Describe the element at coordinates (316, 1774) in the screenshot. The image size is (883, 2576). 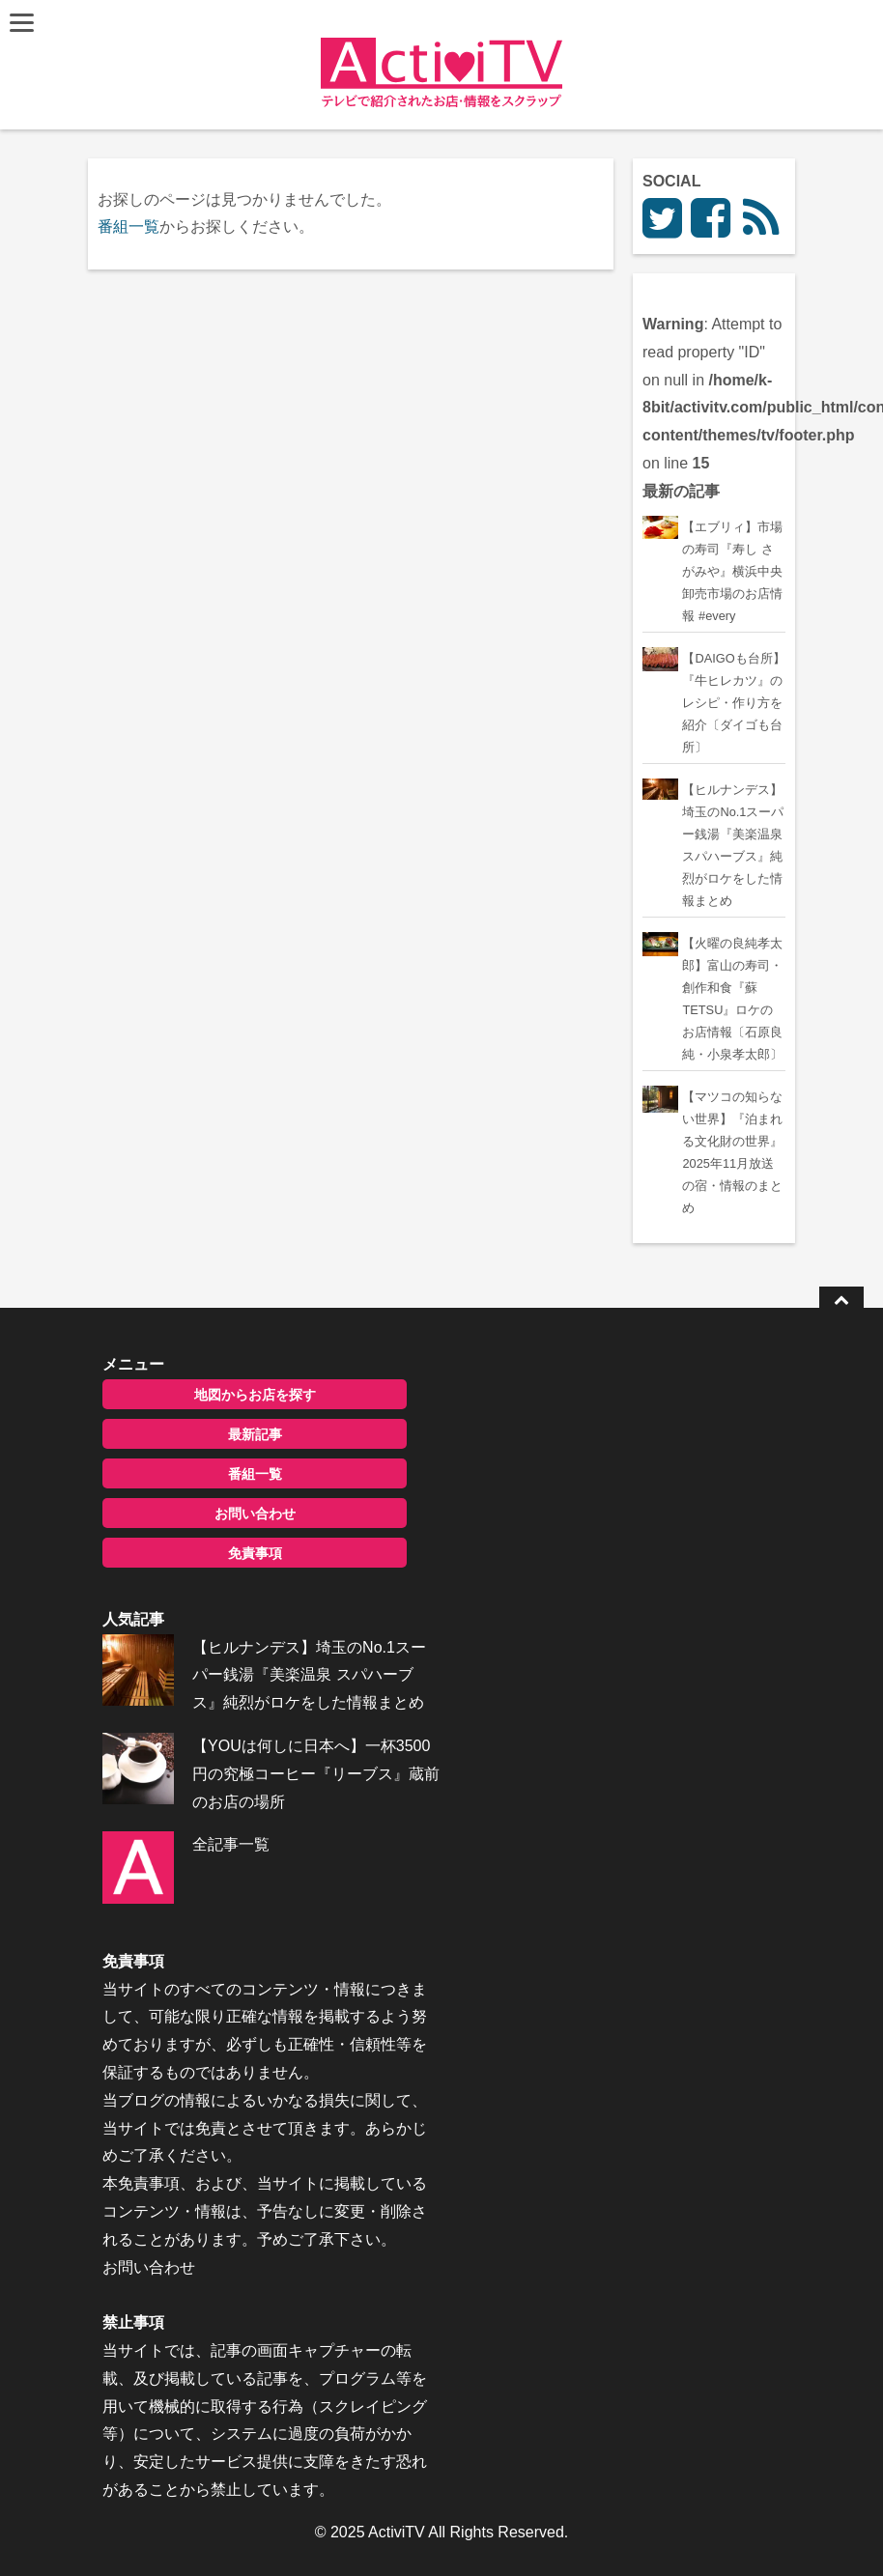
I see `【YOUは何しに日本へ】一杯3500円の究極コーヒー『リーブス』蔵前のお店の場所` at that location.